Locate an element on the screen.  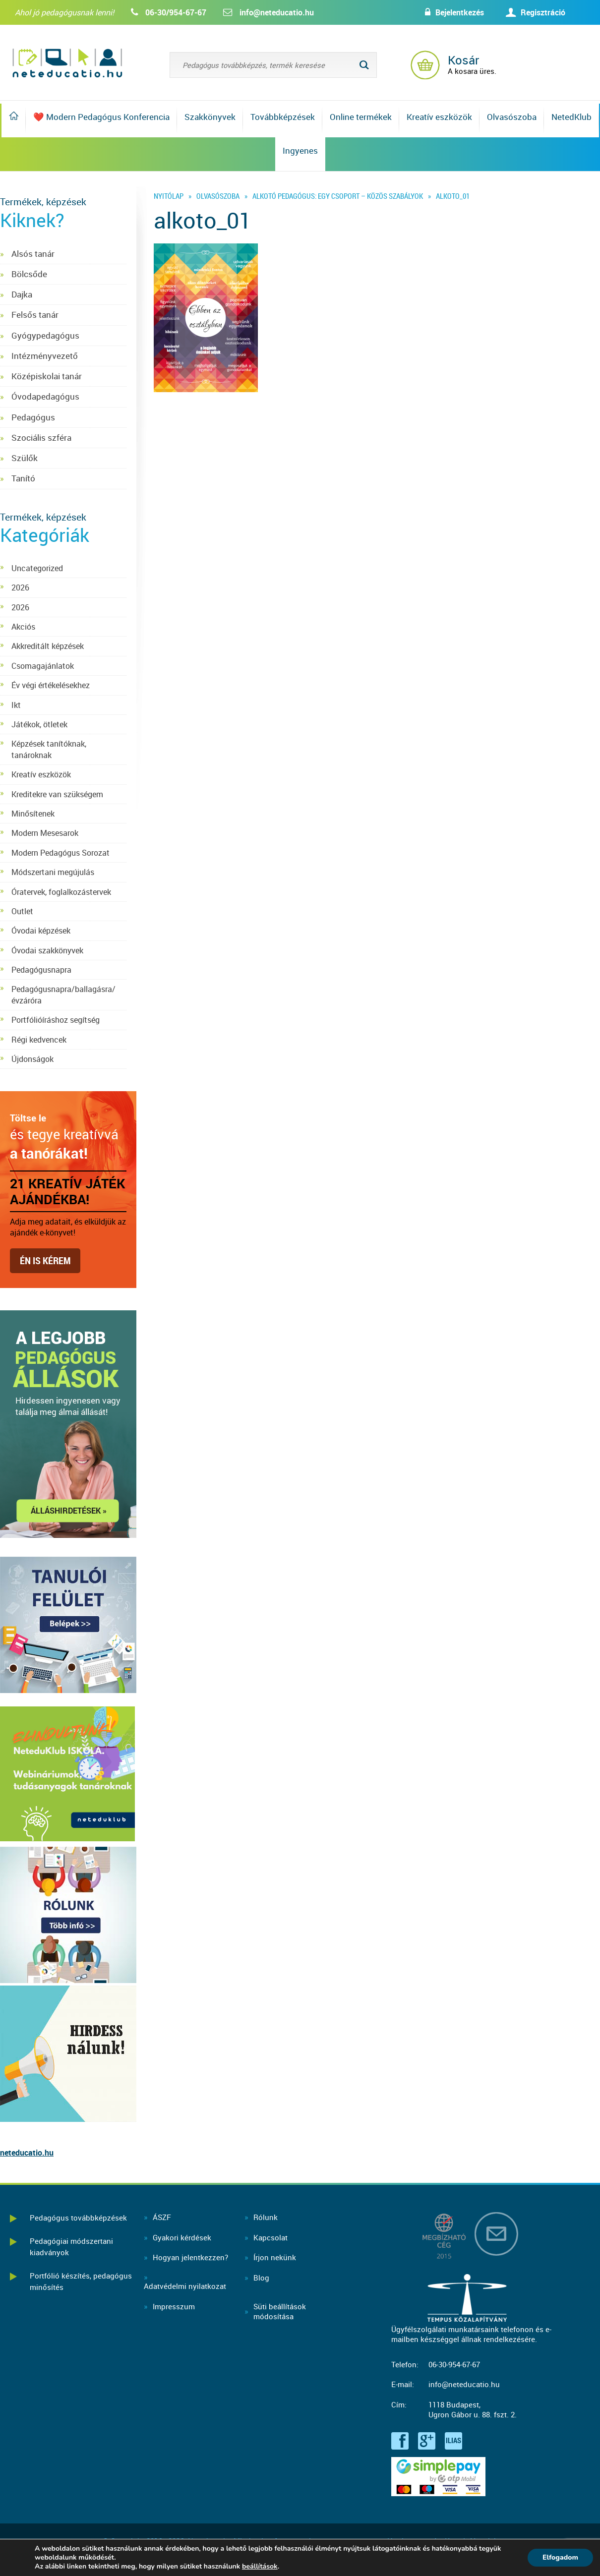
Rólunk is located at coordinates (265, 2217).